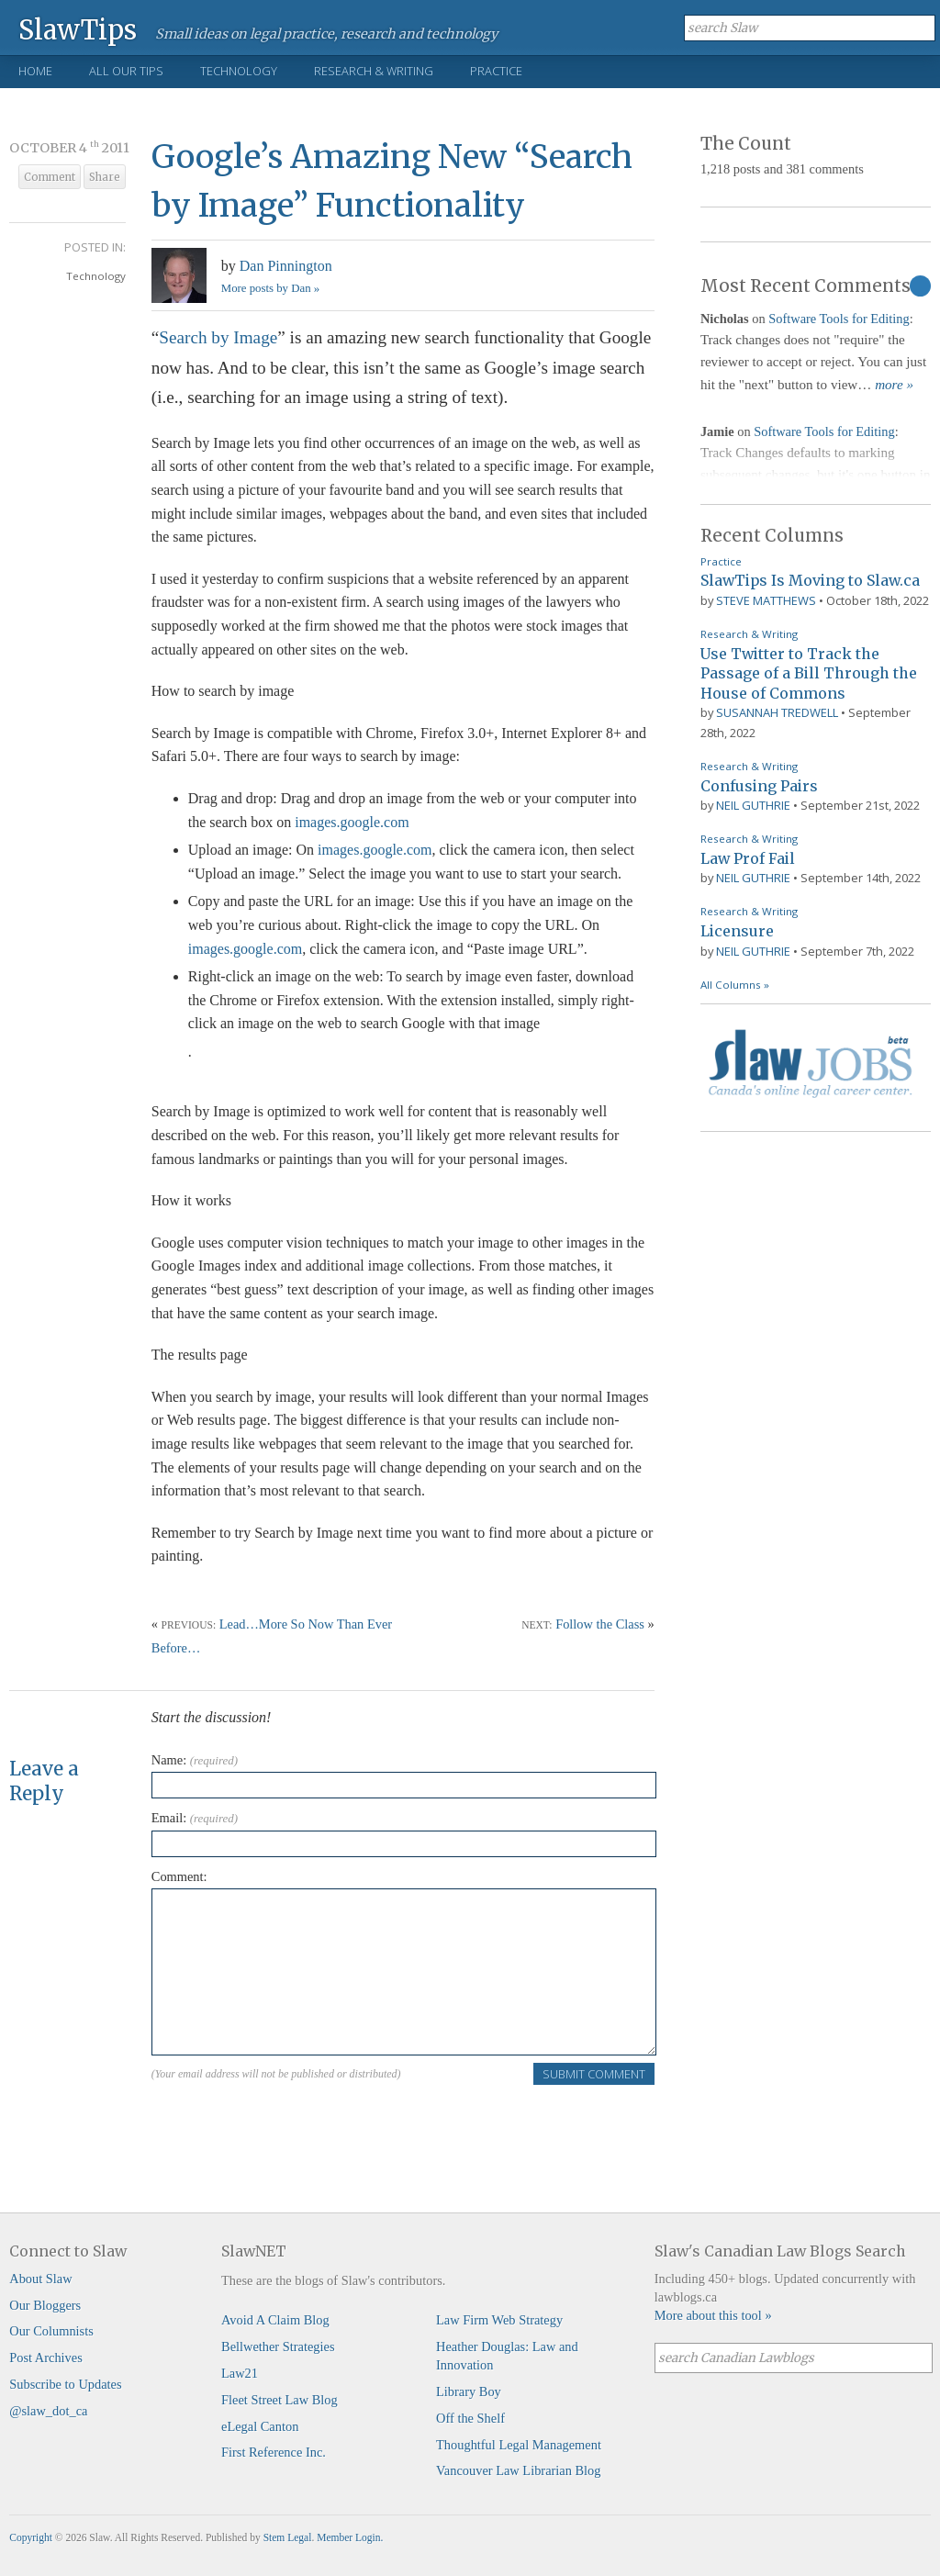  I want to click on Steve Matthews, so click(766, 600).